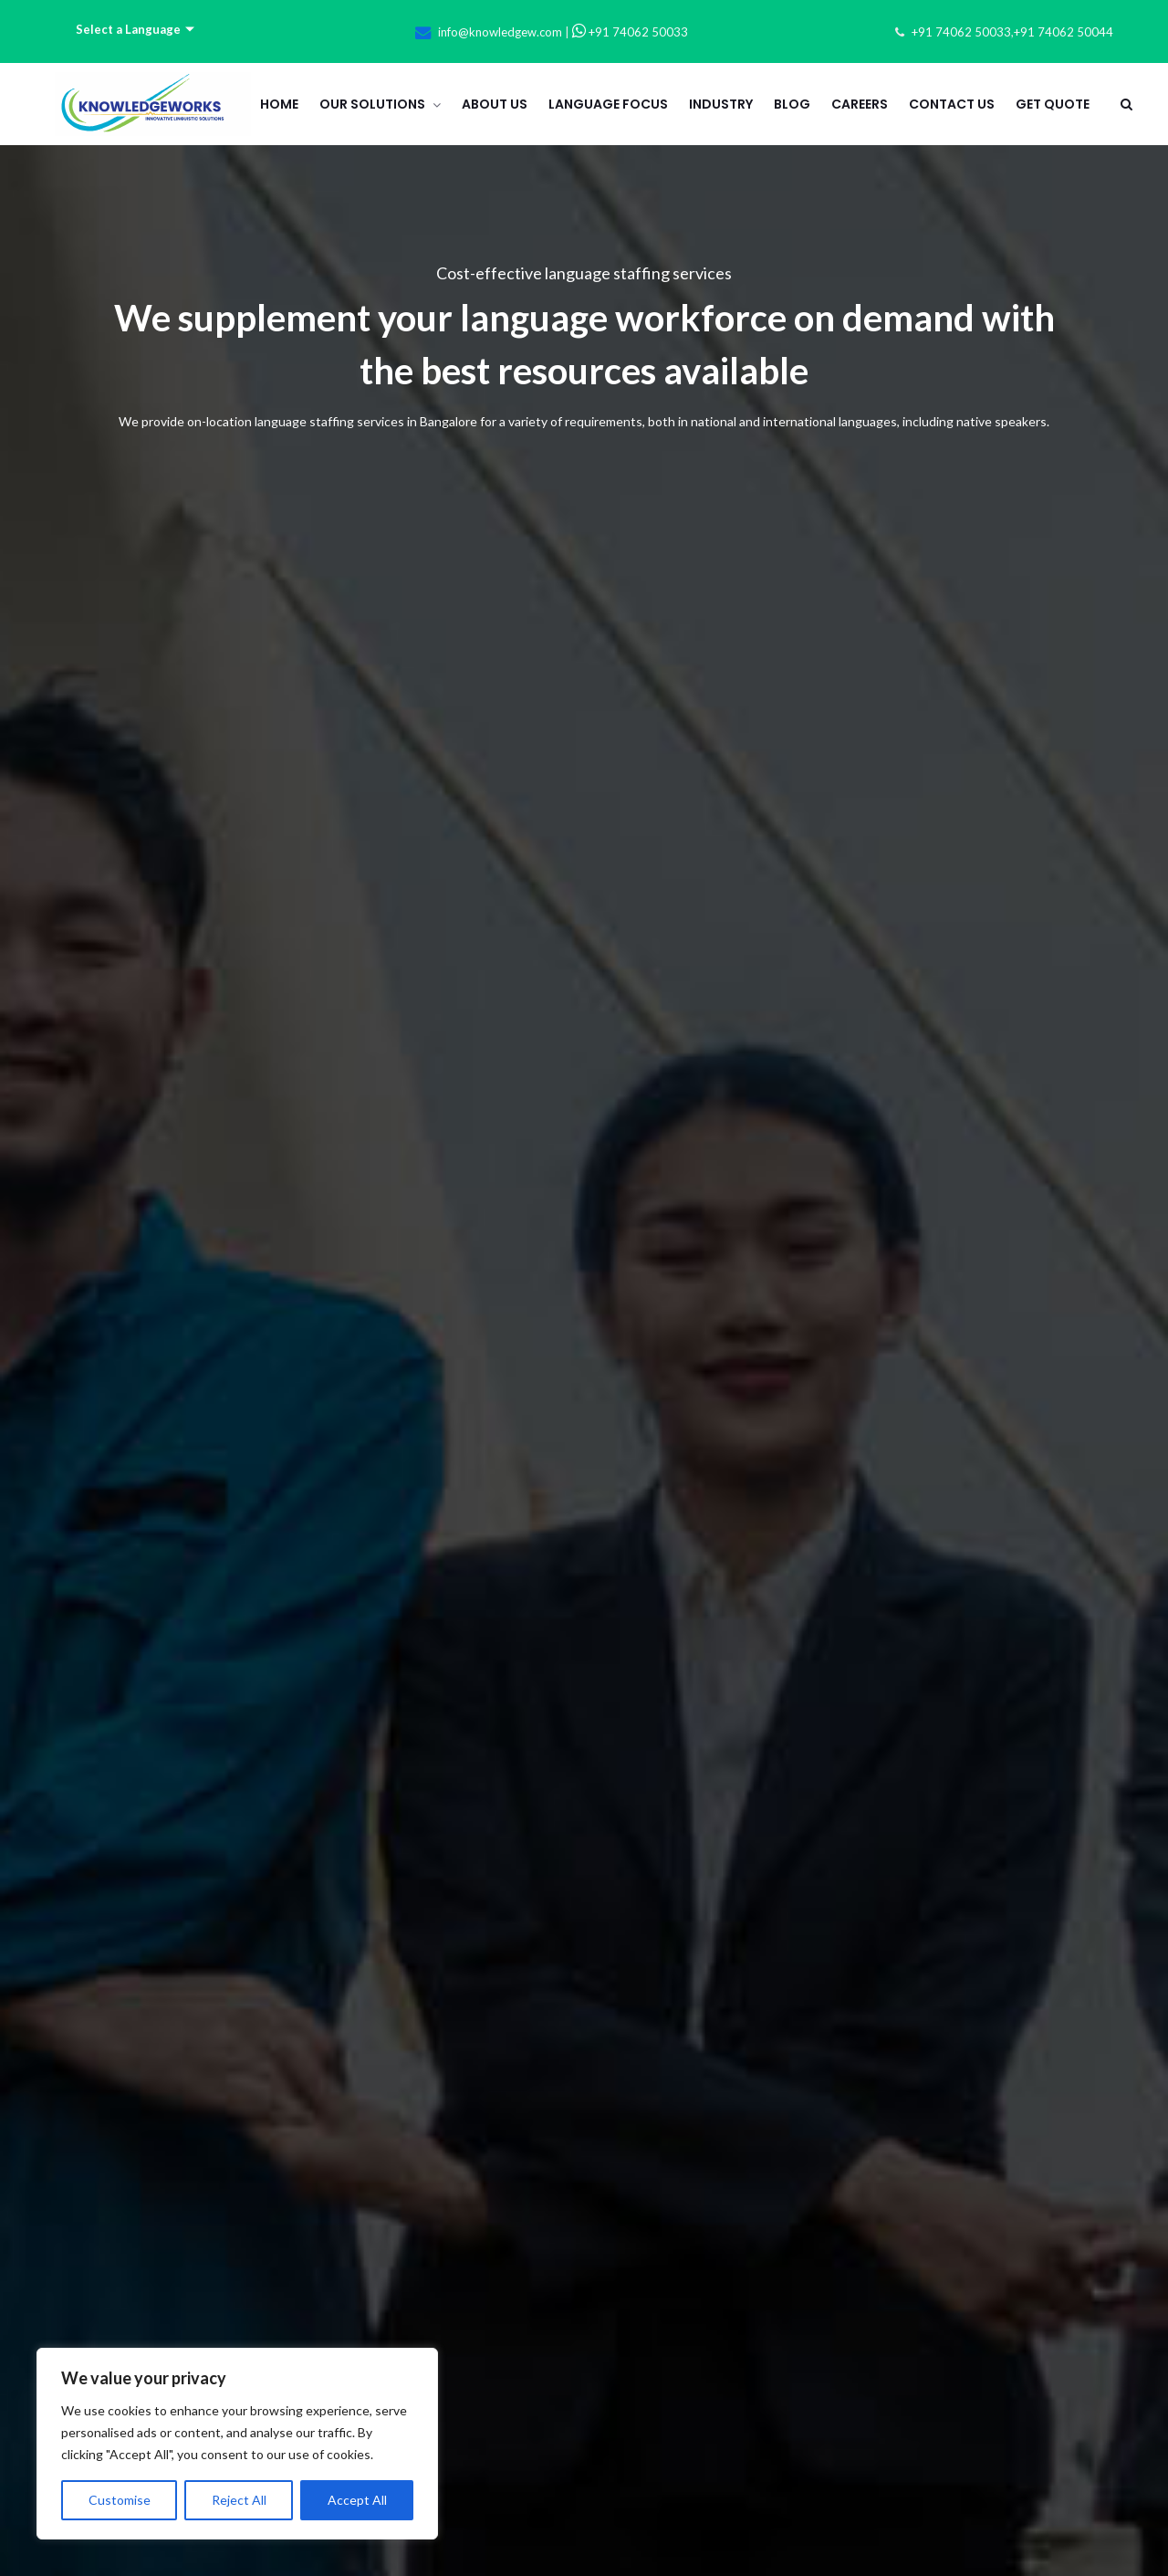 The height and width of the screenshot is (2576, 1168). What do you see at coordinates (500, 32) in the screenshot?
I see `info@knowledgew.com` at bounding box center [500, 32].